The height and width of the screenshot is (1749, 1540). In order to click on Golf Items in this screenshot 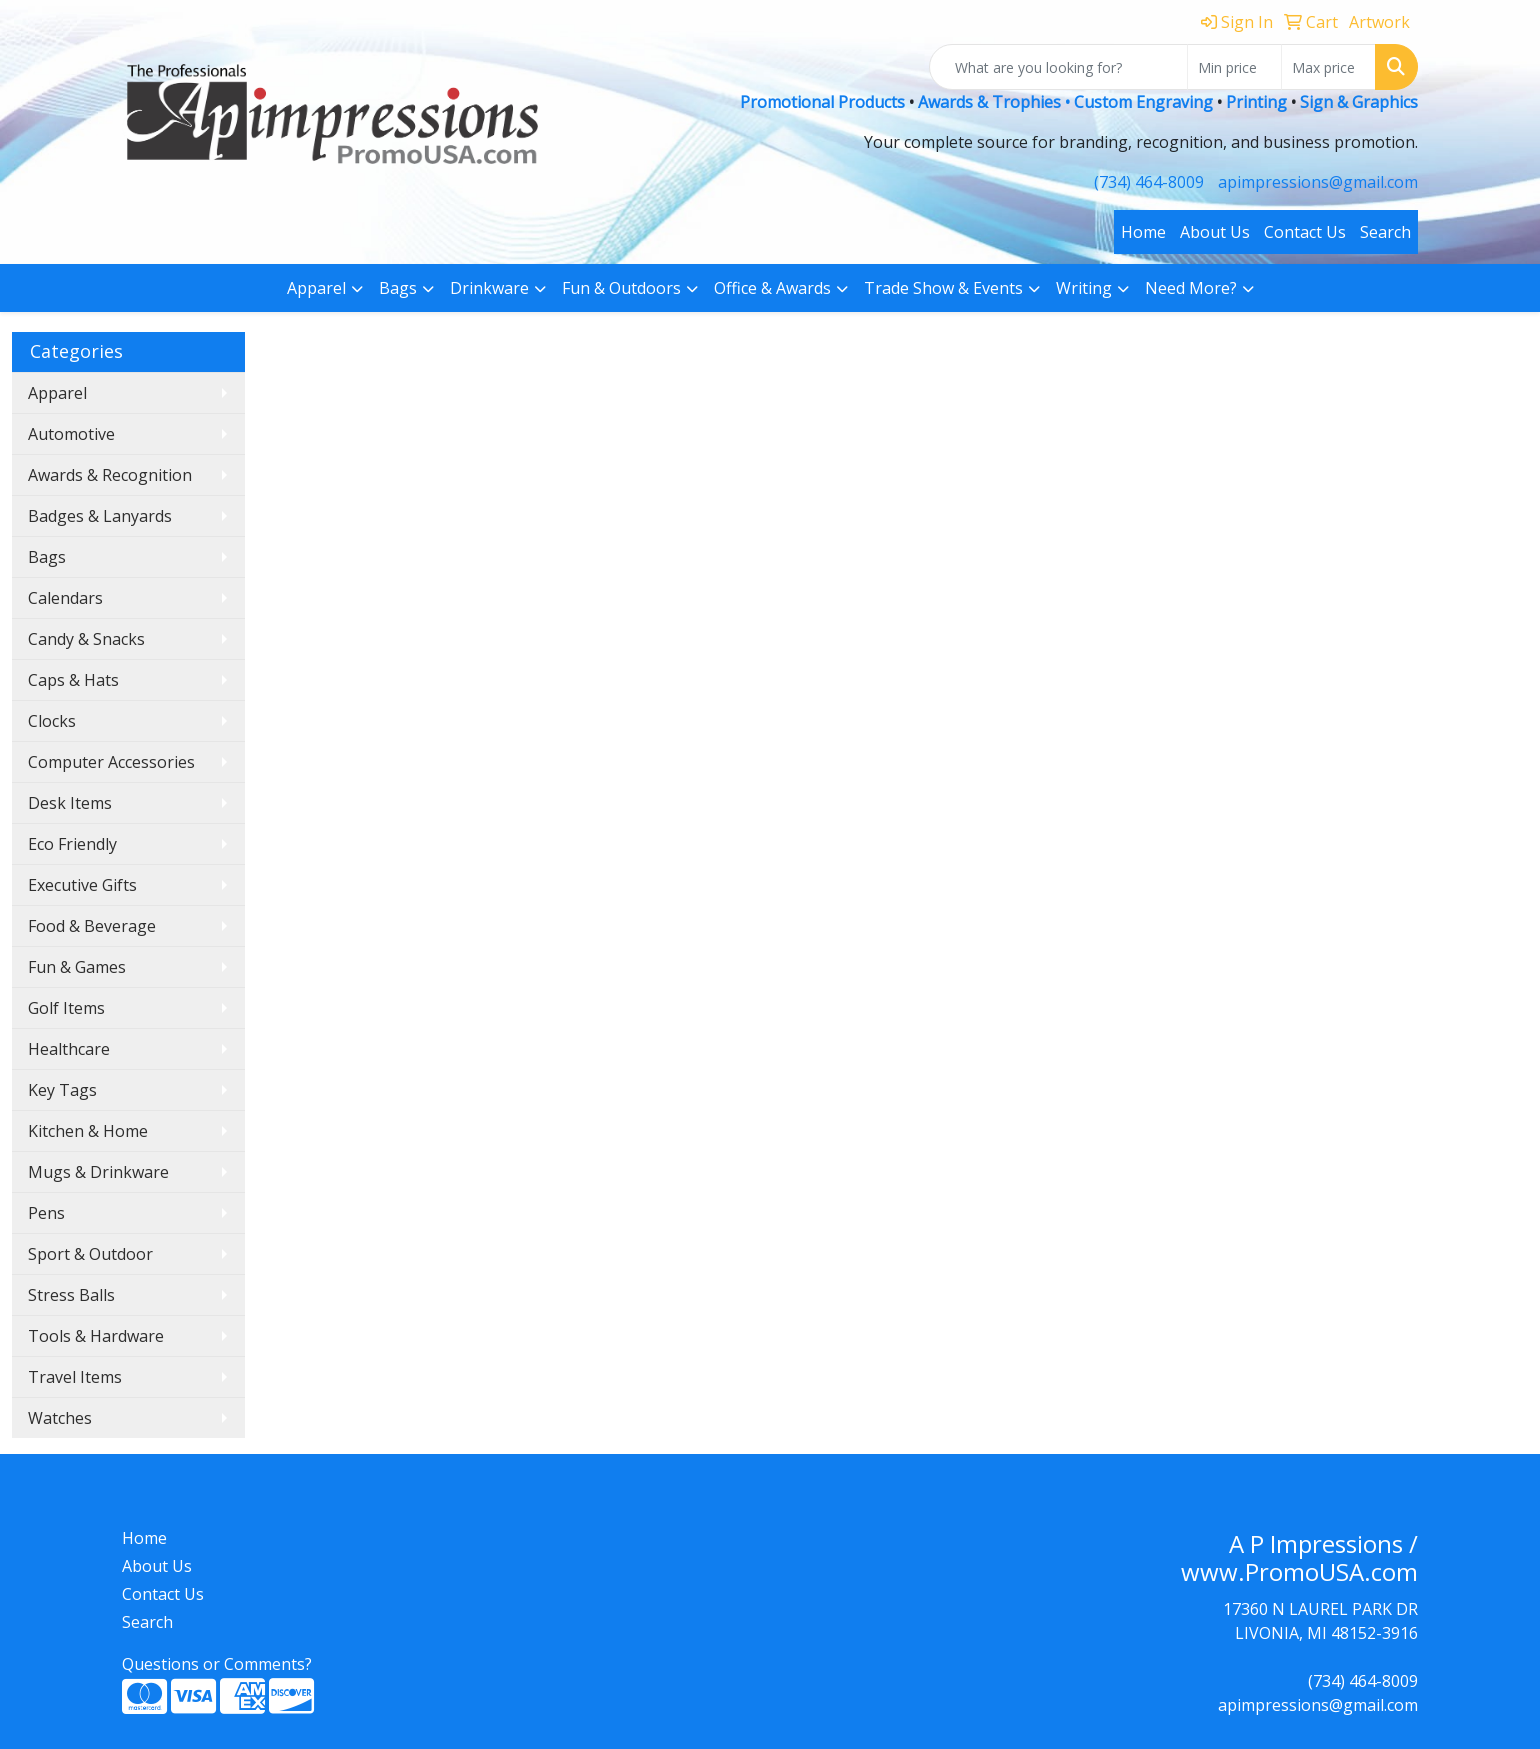, I will do `click(66, 1008)`.